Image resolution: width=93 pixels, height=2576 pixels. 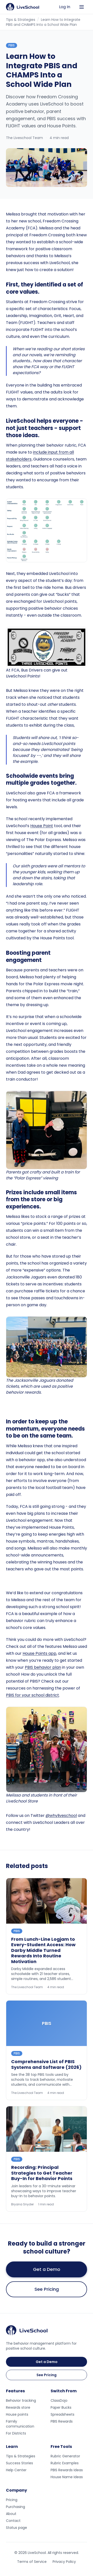 What do you see at coordinates (67, 2470) in the screenshot?
I see `PBIS Rewards Ideas` at bounding box center [67, 2470].